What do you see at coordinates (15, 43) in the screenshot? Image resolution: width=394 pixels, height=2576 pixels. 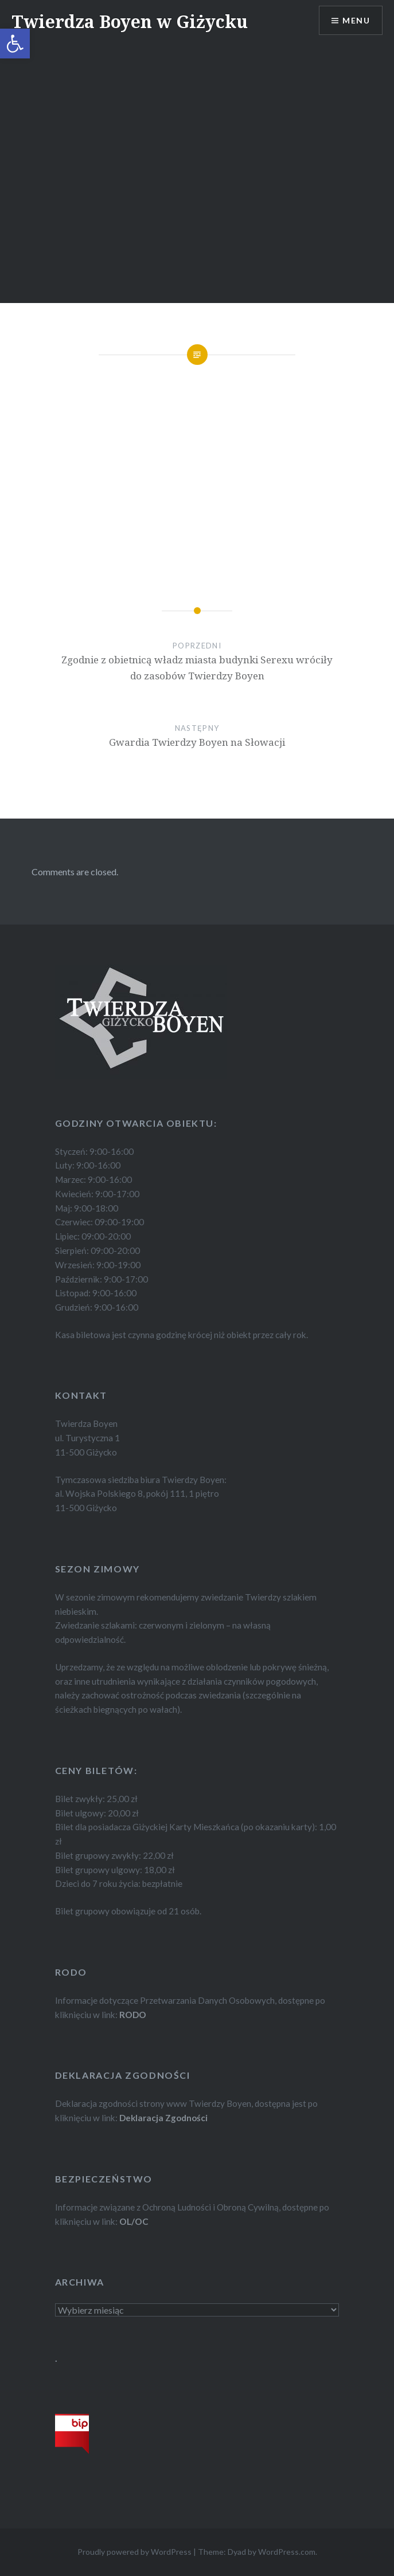 I see `[button]` at bounding box center [15, 43].